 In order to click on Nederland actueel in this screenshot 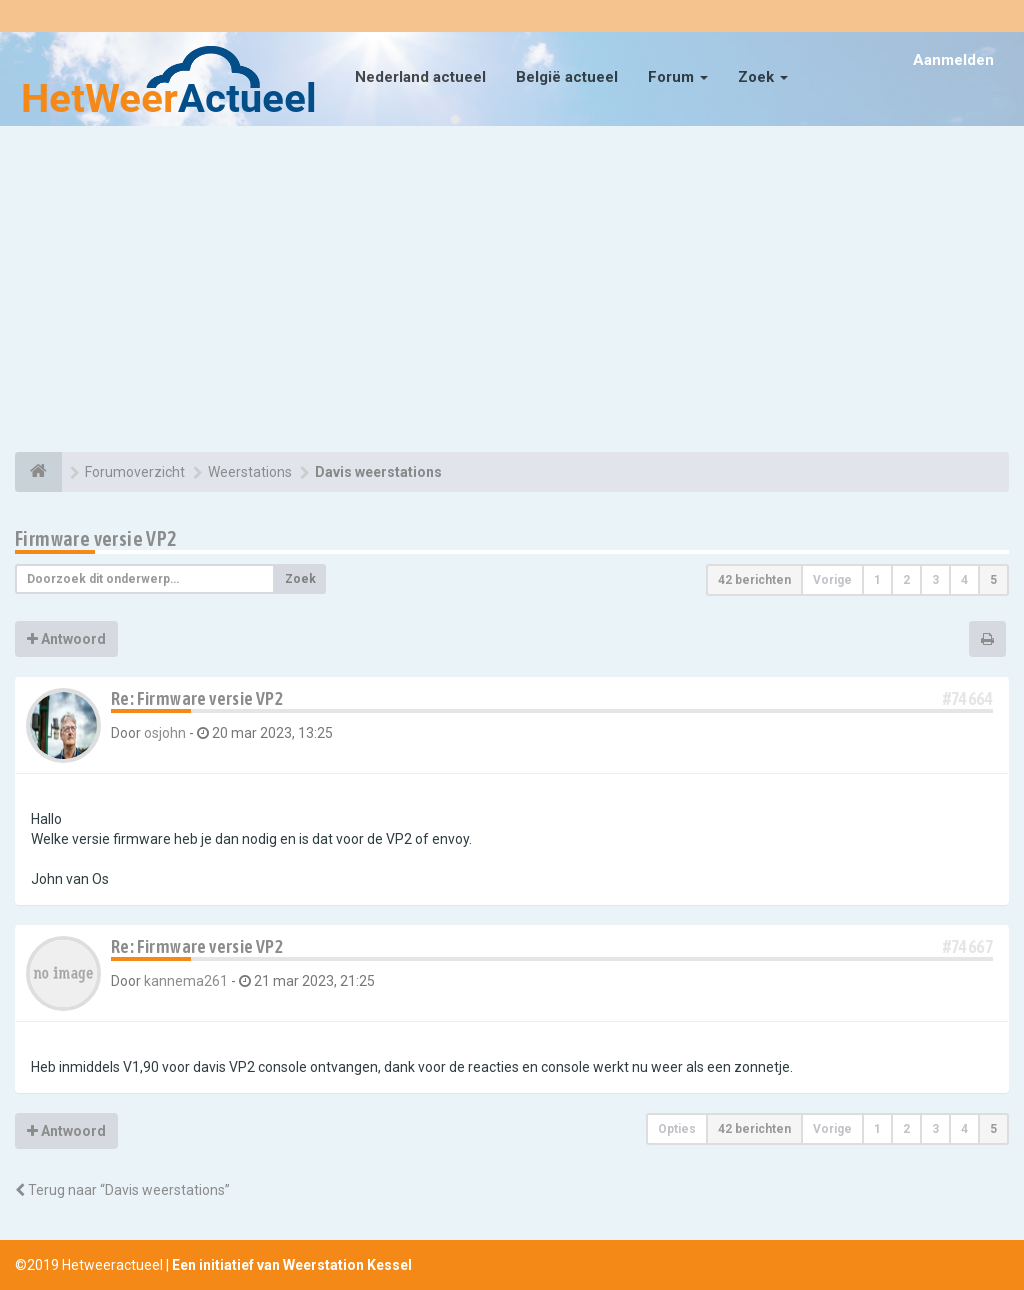, I will do `click(420, 77)`.